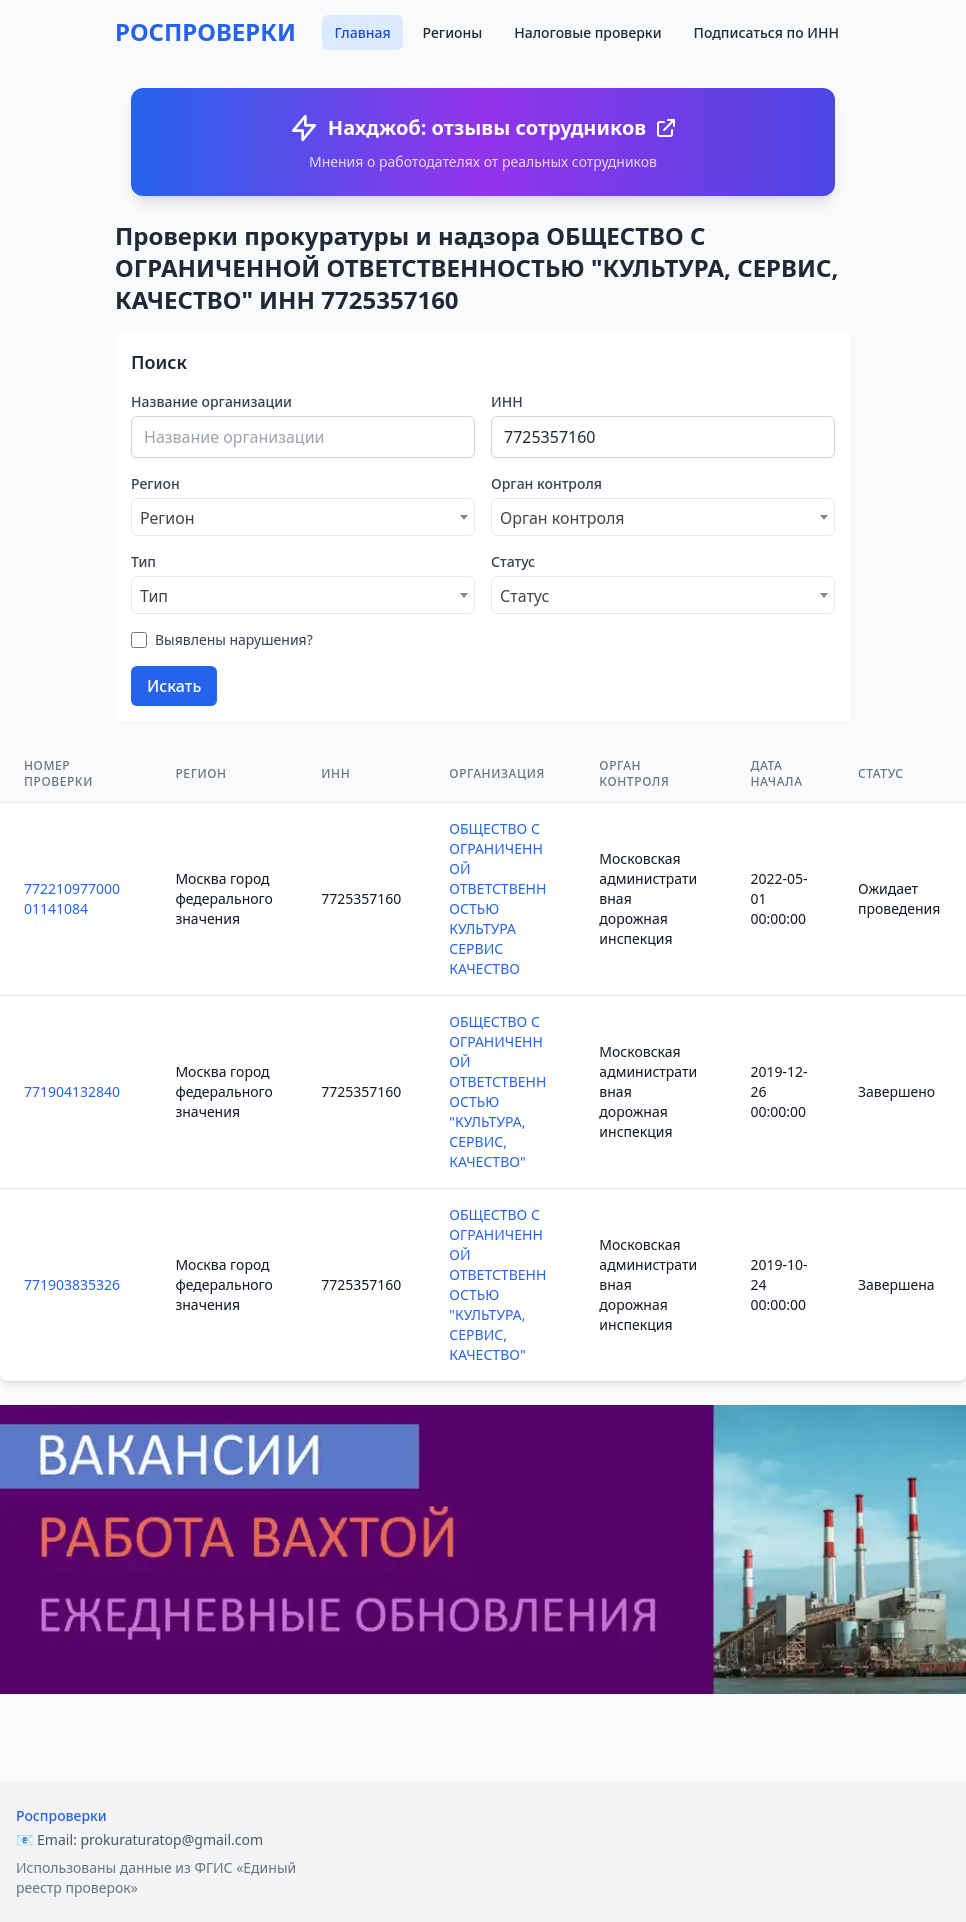  Describe the element at coordinates (507, 401) in the screenshot. I see `ИНН` at that location.